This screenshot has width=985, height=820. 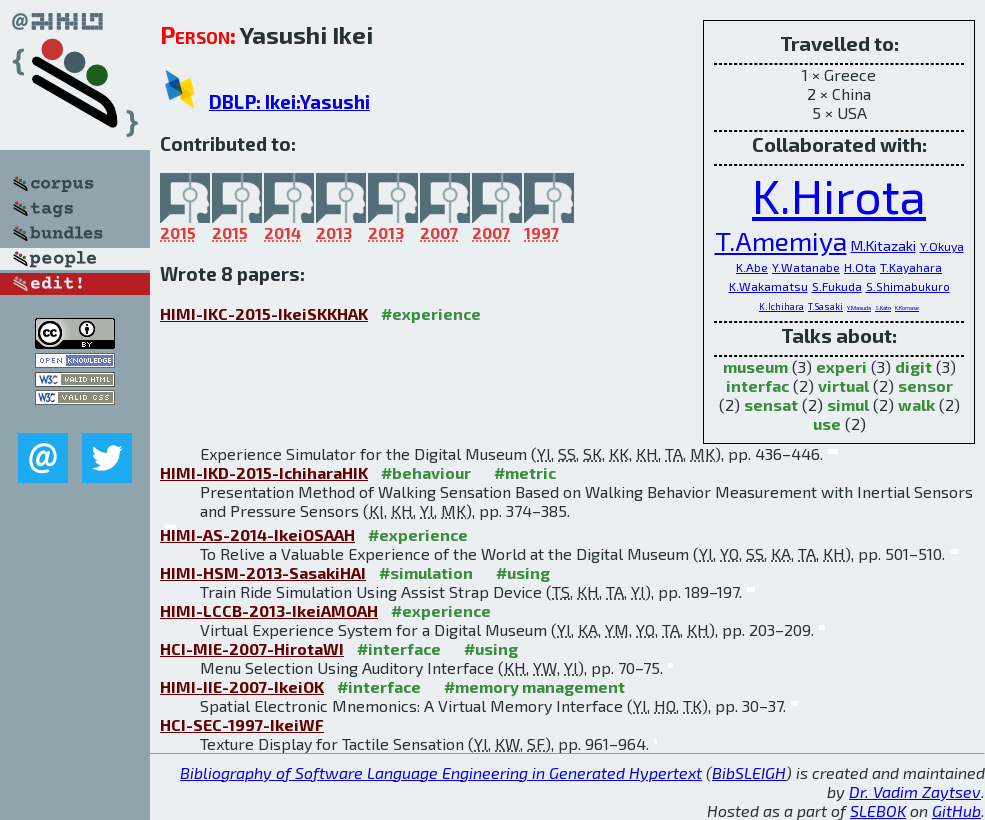 What do you see at coordinates (942, 246) in the screenshot?
I see `Y.Okuya` at bounding box center [942, 246].